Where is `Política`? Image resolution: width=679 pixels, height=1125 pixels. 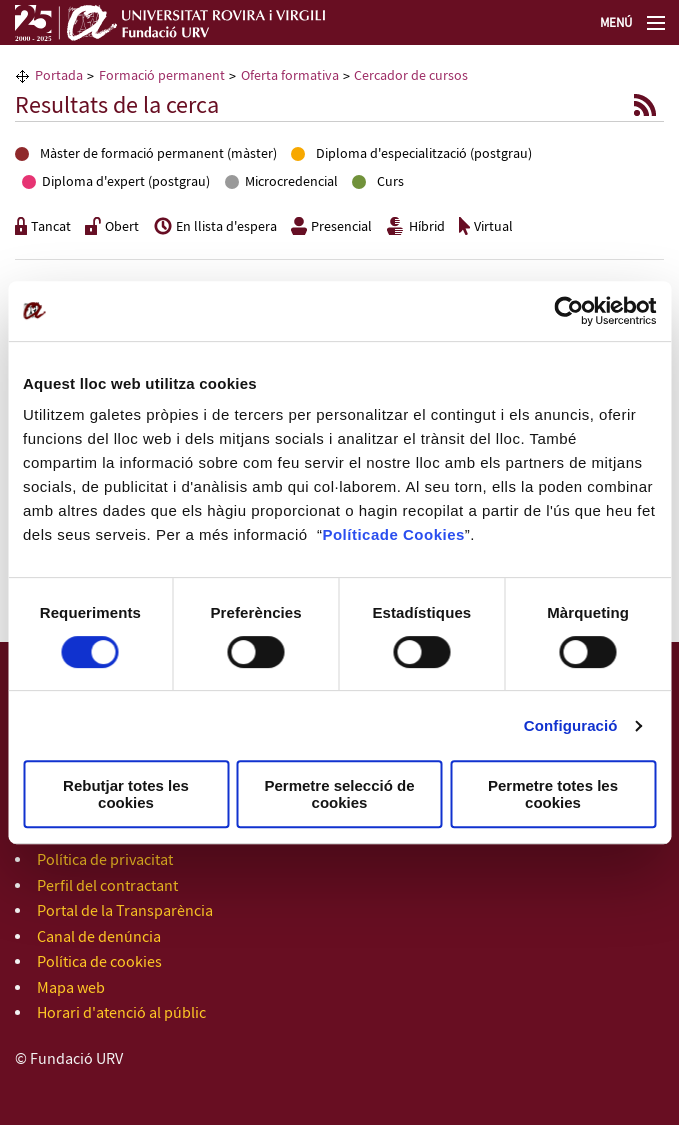
Política is located at coordinates (350, 534).